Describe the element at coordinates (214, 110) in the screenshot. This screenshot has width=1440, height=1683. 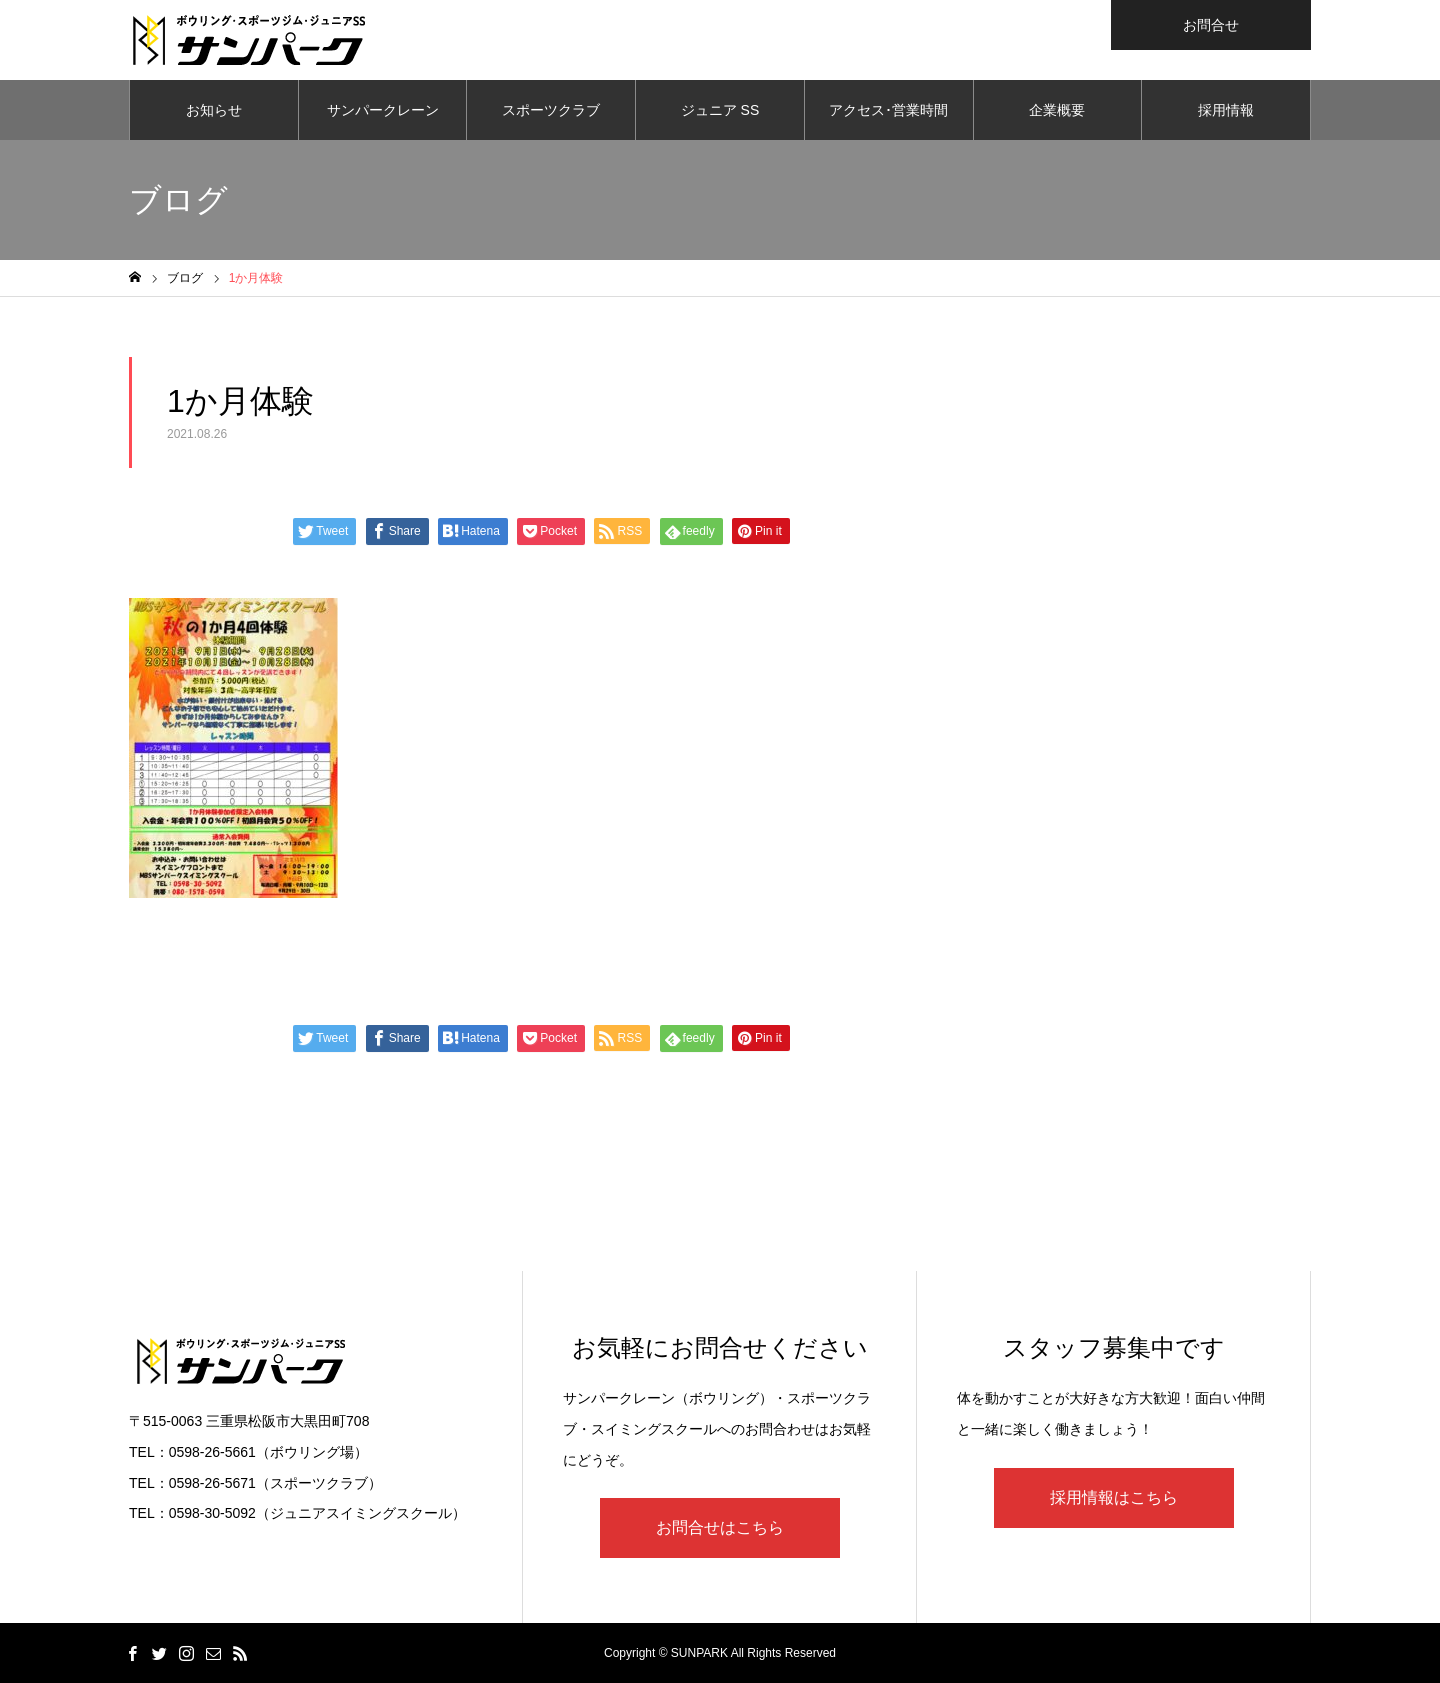
I see `お知らせ` at that location.